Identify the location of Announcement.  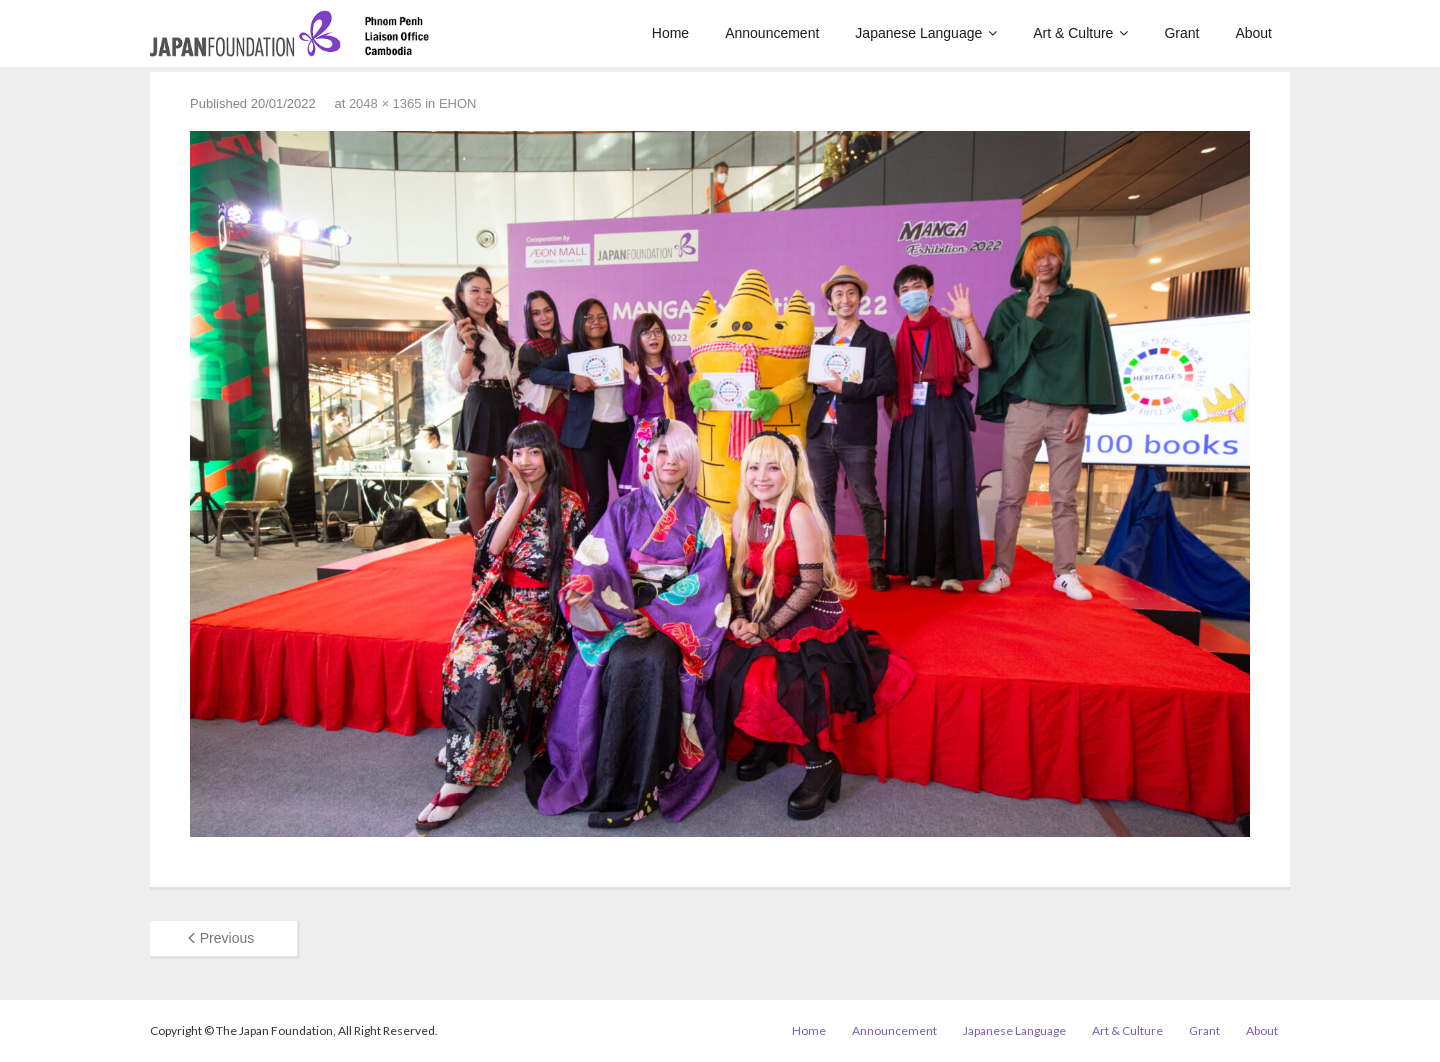
(894, 1030).